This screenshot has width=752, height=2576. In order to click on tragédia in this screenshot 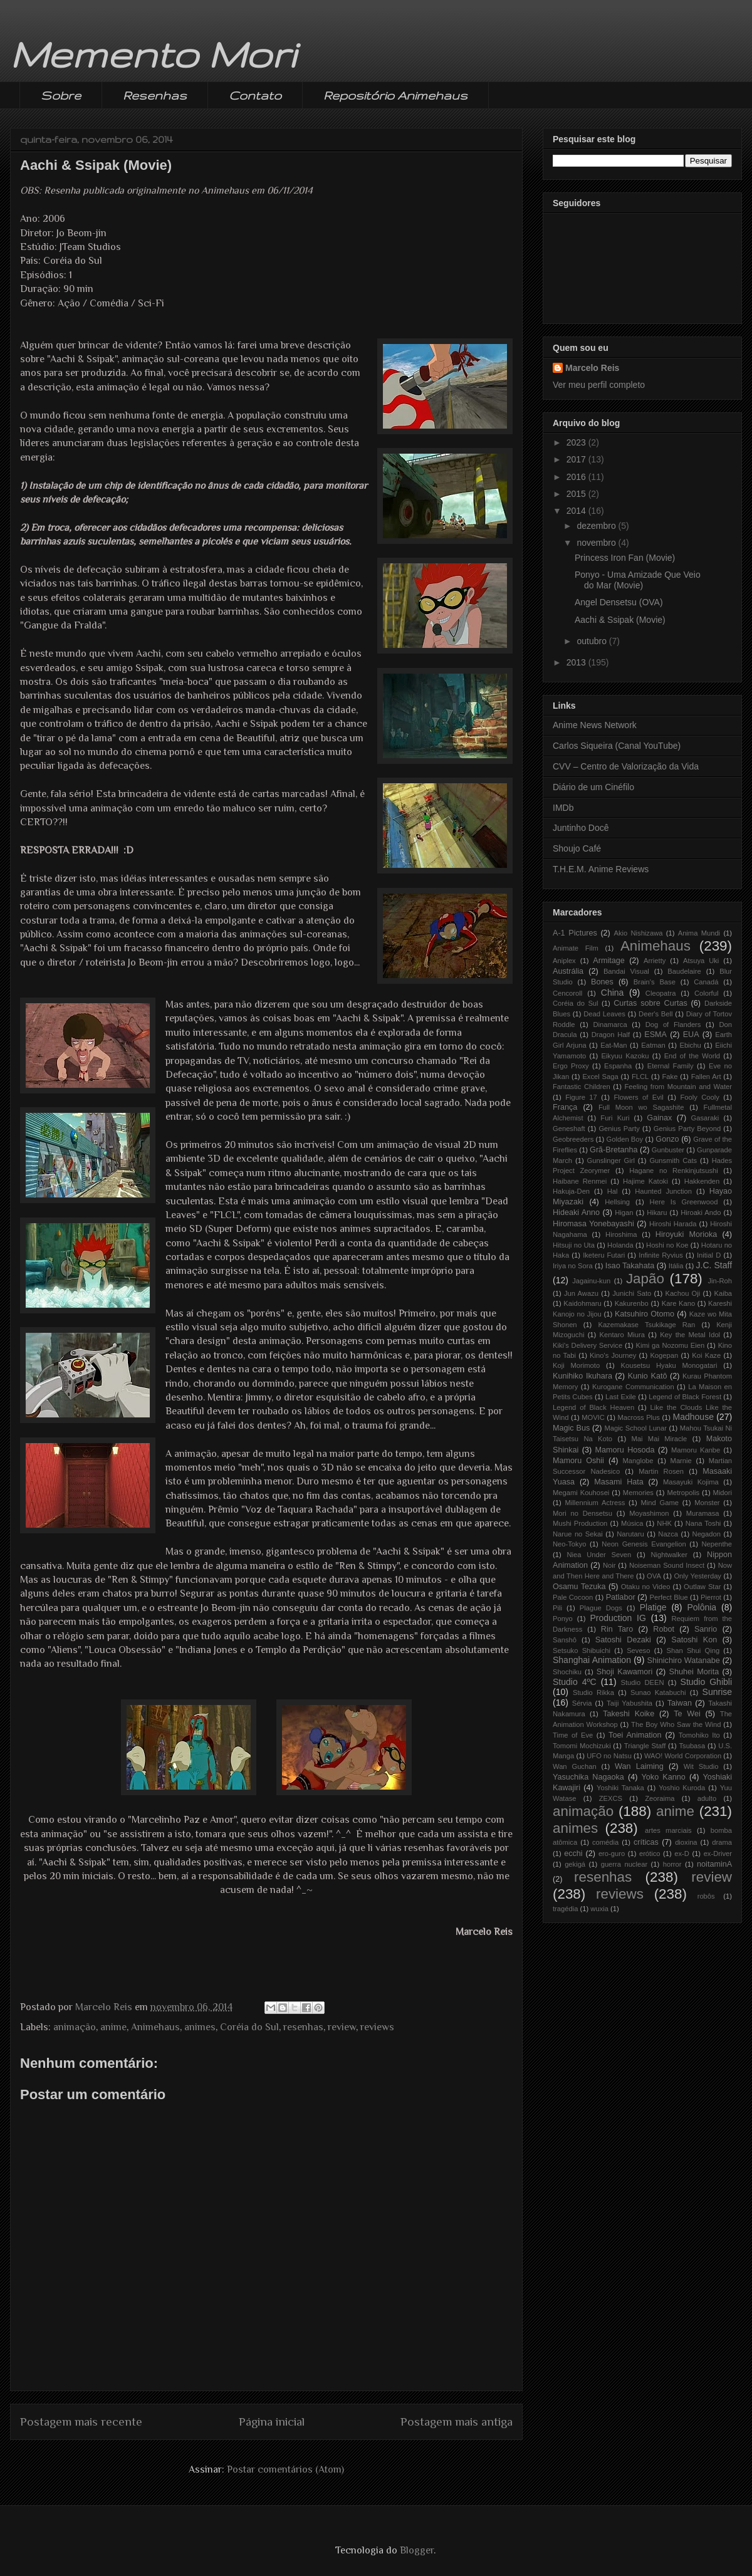, I will do `click(565, 1908)`.